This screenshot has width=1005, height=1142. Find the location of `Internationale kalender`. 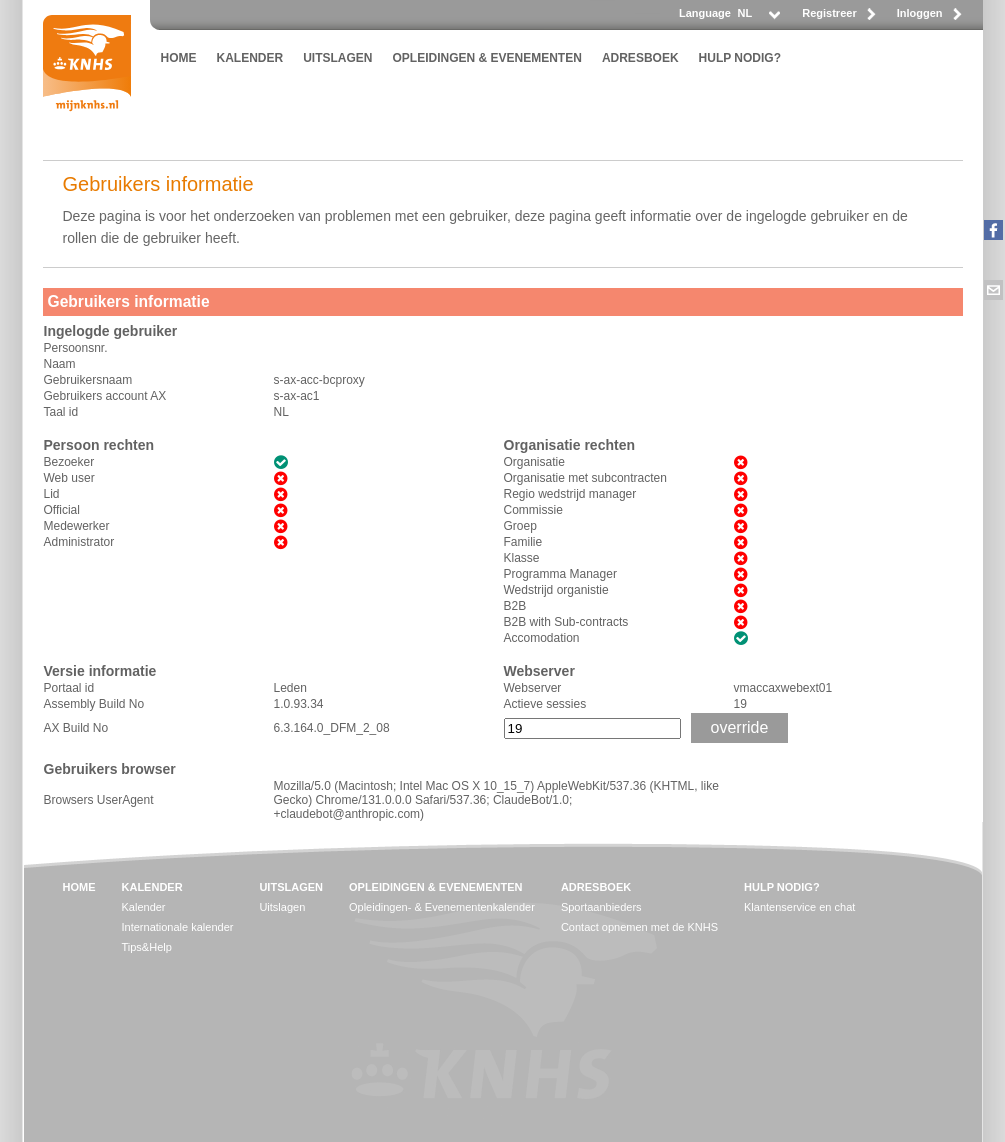

Internationale kalender is located at coordinates (178, 927).